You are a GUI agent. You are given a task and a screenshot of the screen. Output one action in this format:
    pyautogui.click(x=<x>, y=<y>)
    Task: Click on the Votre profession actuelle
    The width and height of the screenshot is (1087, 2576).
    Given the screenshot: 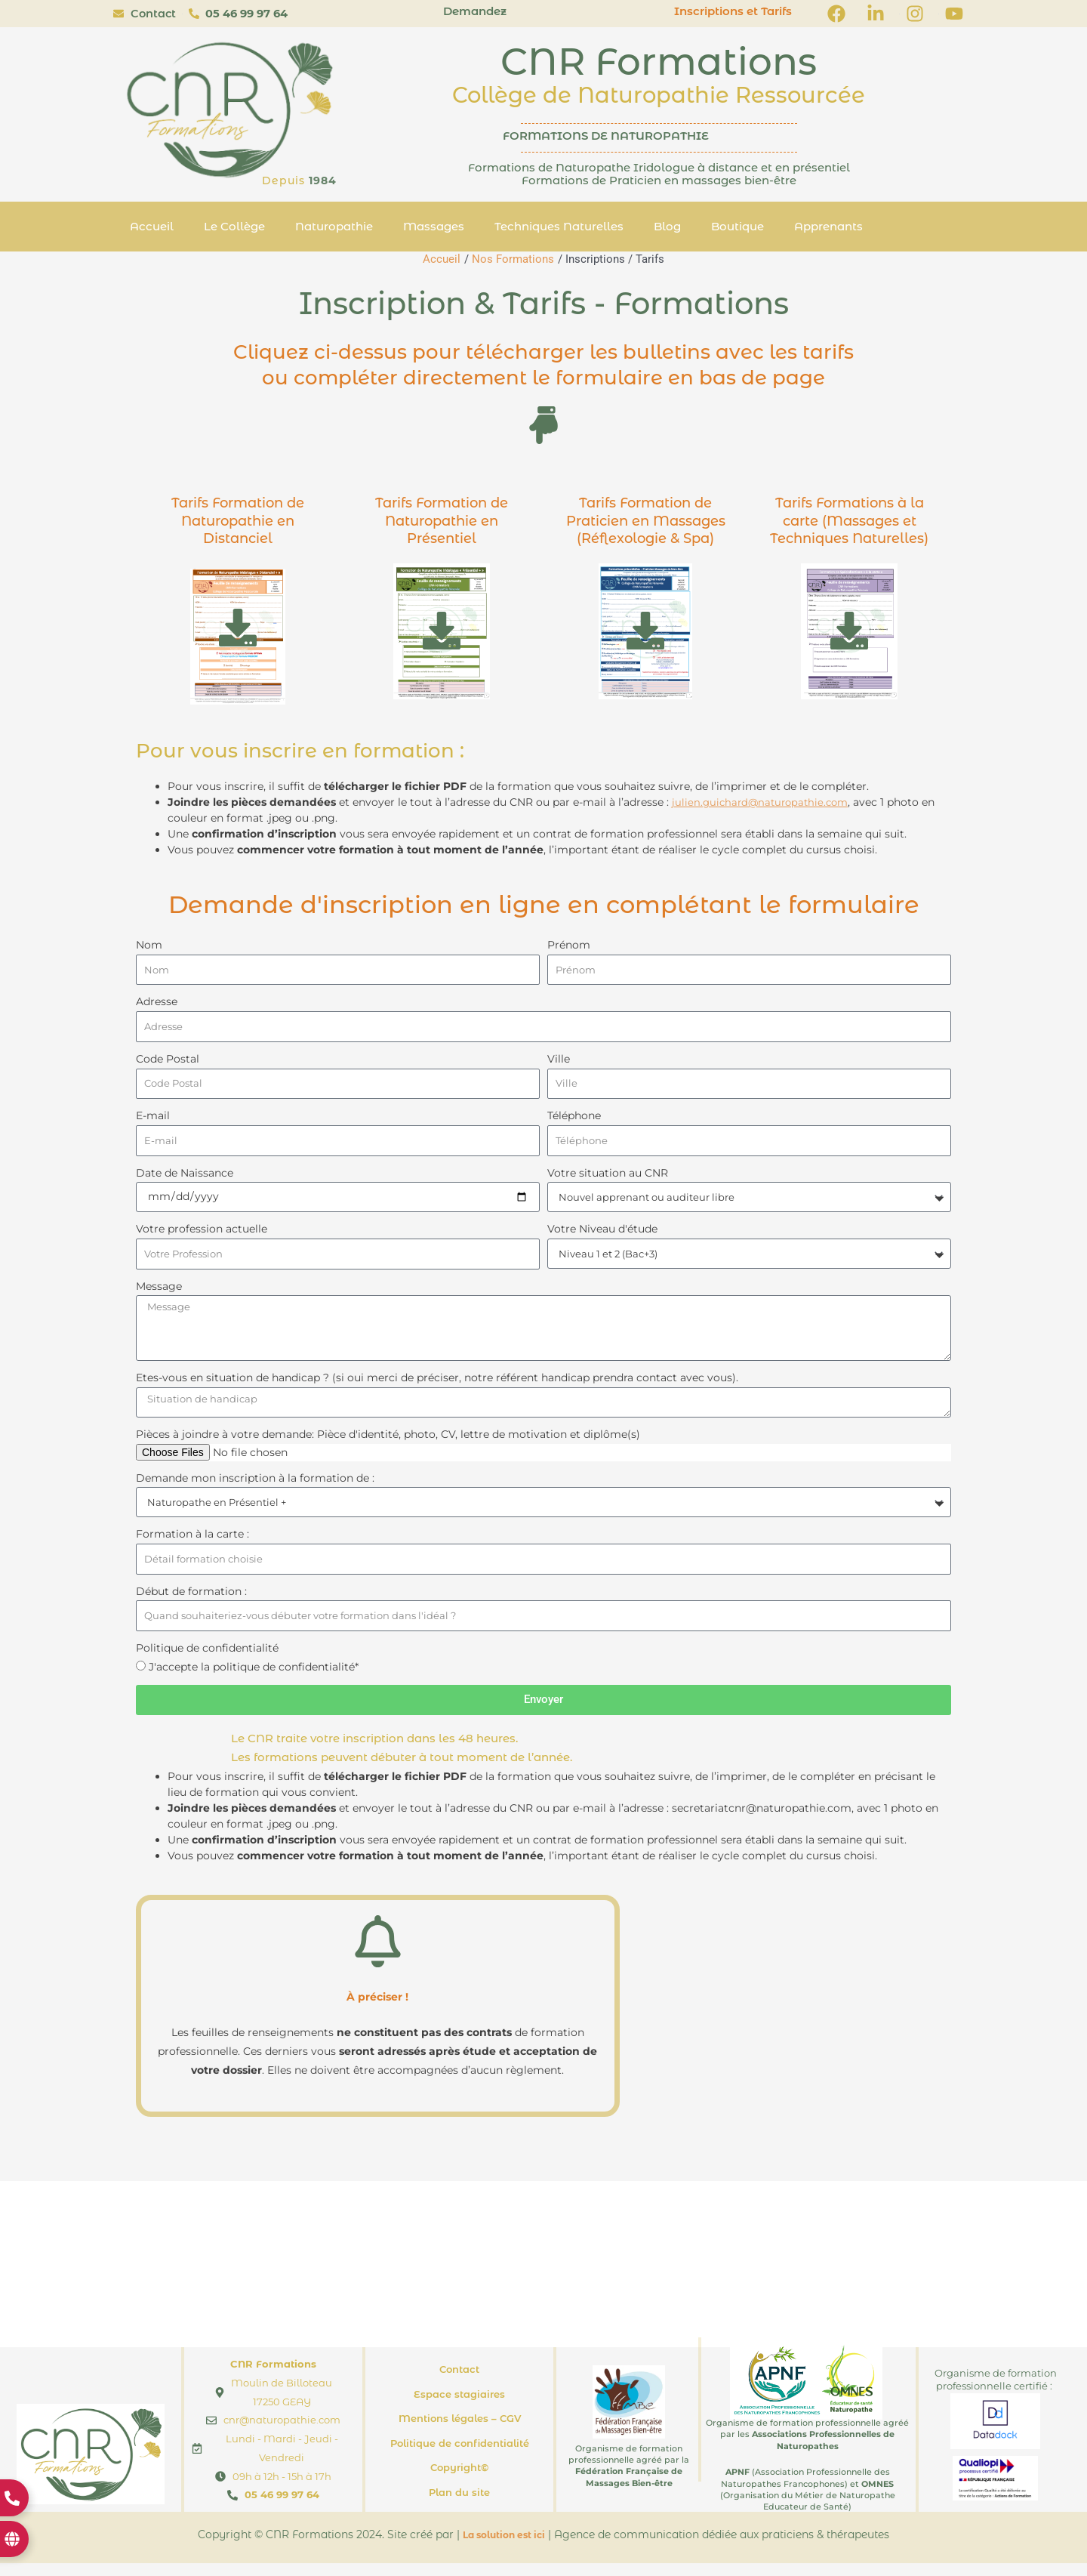 What is the action you would take?
    pyautogui.click(x=201, y=1235)
    